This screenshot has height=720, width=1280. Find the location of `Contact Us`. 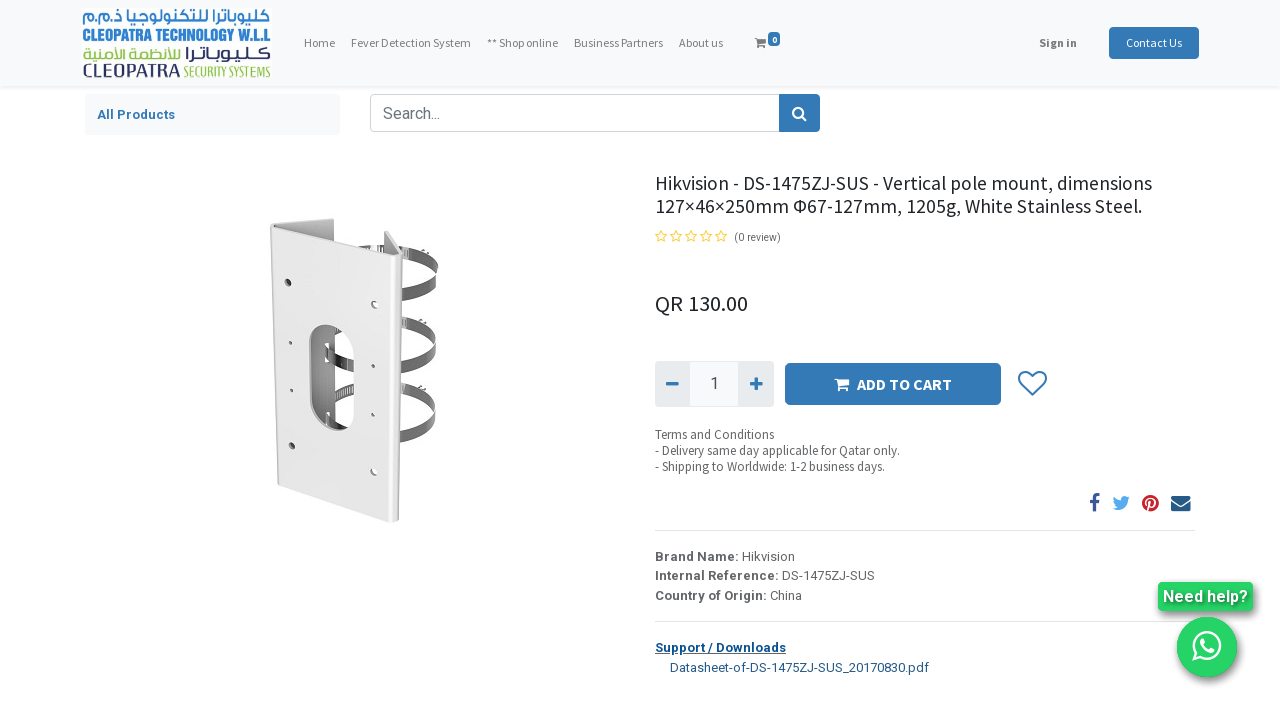

Contact Us is located at coordinates (1150, 42).